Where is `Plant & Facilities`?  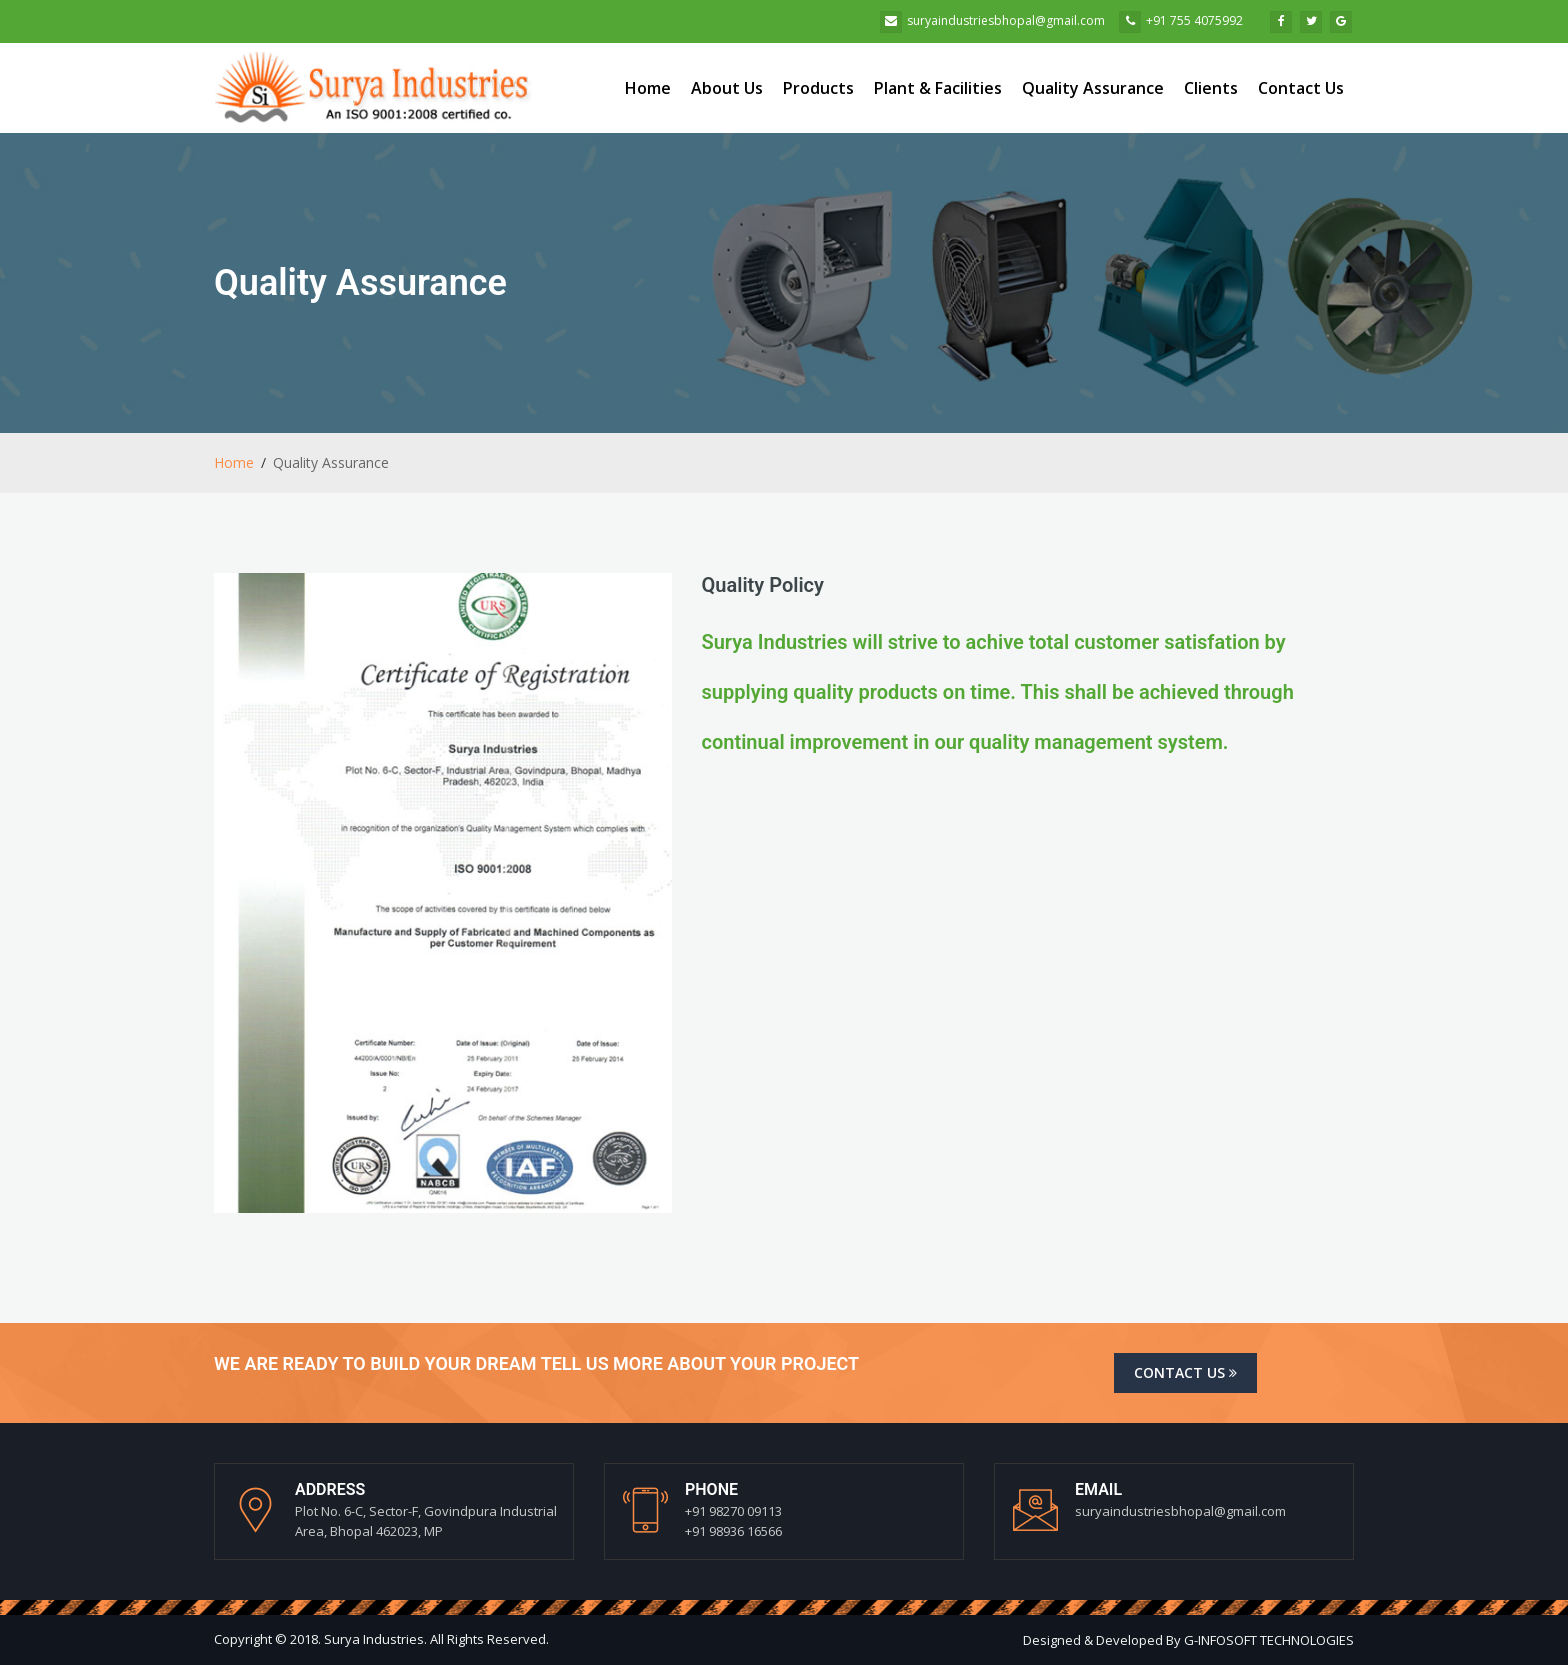 Plant & Facilities is located at coordinates (938, 88).